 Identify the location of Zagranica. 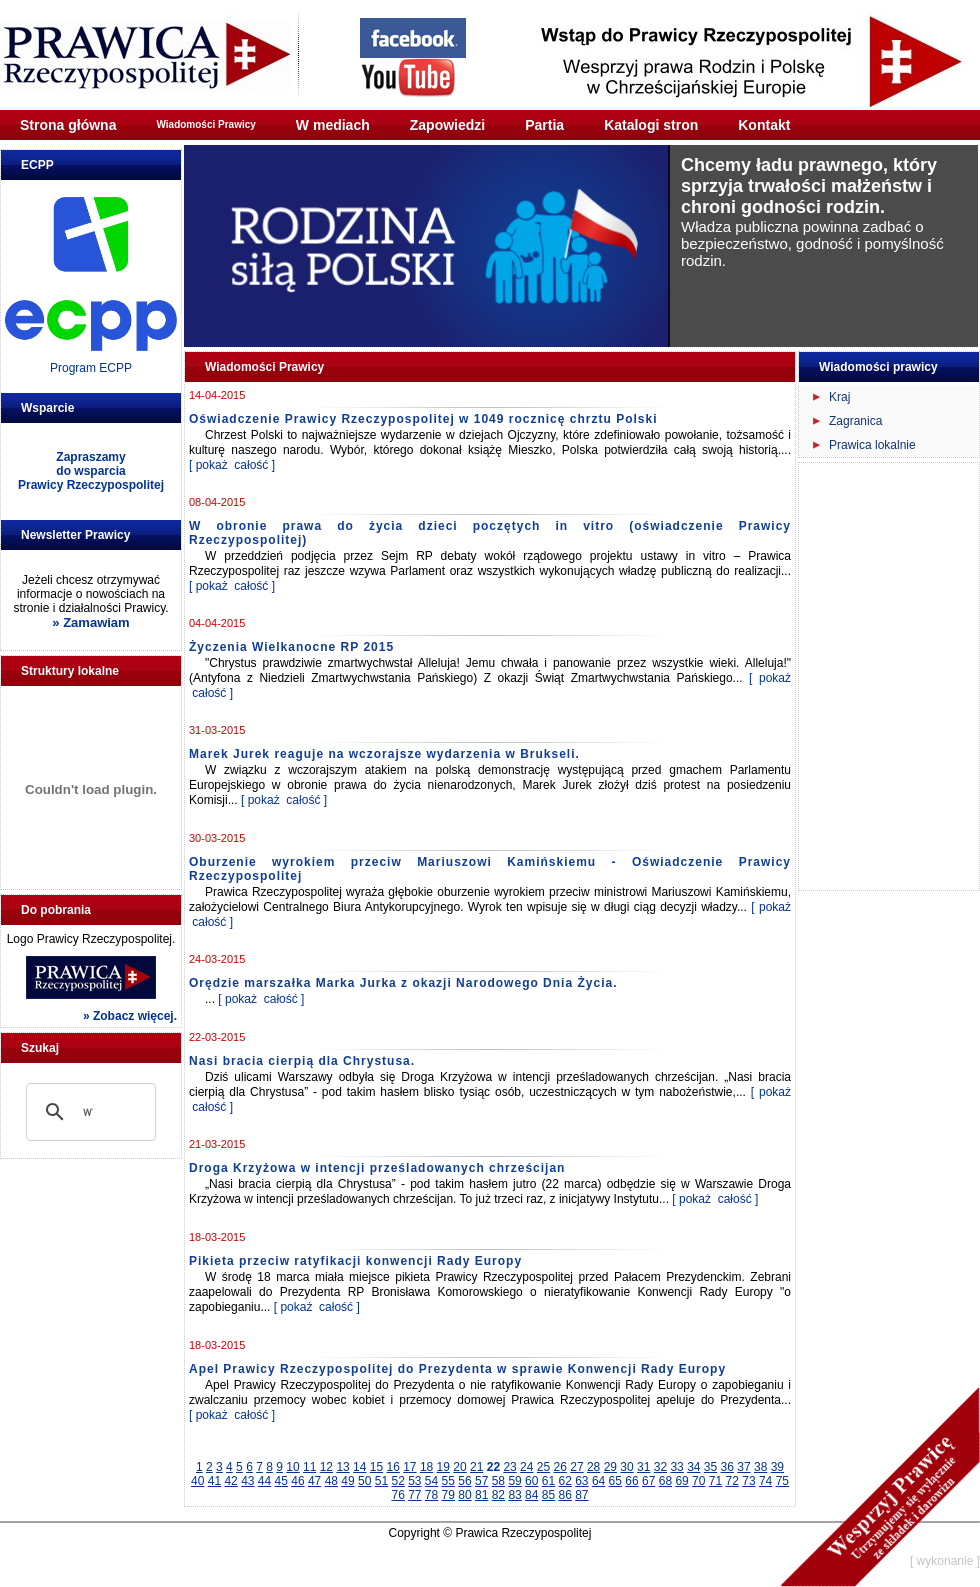
(855, 421).